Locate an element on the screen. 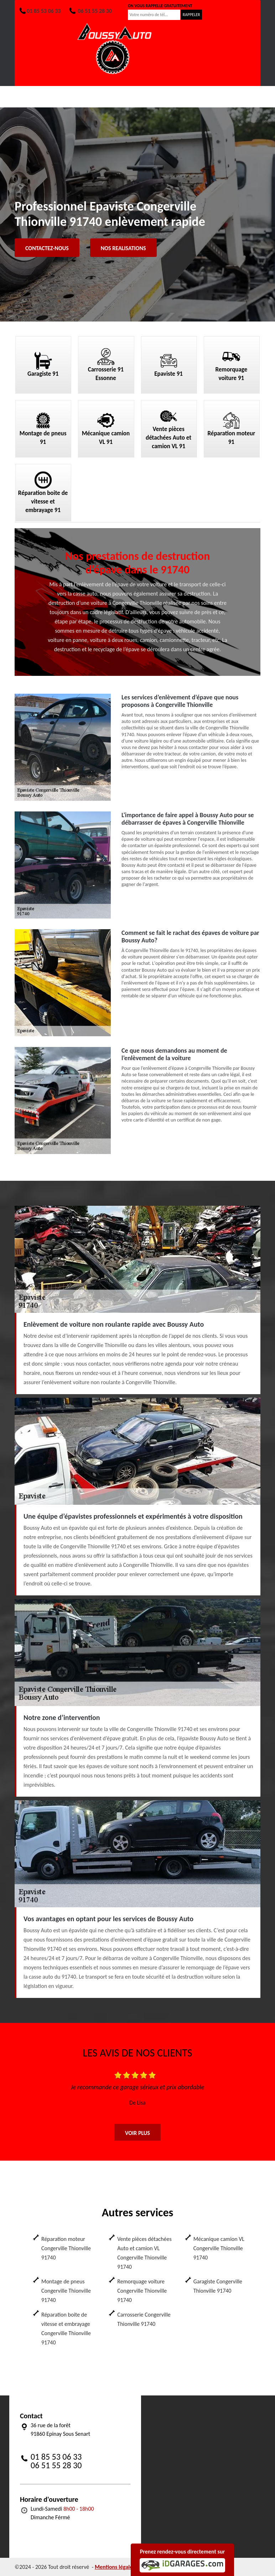 The width and height of the screenshot is (275, 2576). Contactez-nous is located at coordinates (47, 248).